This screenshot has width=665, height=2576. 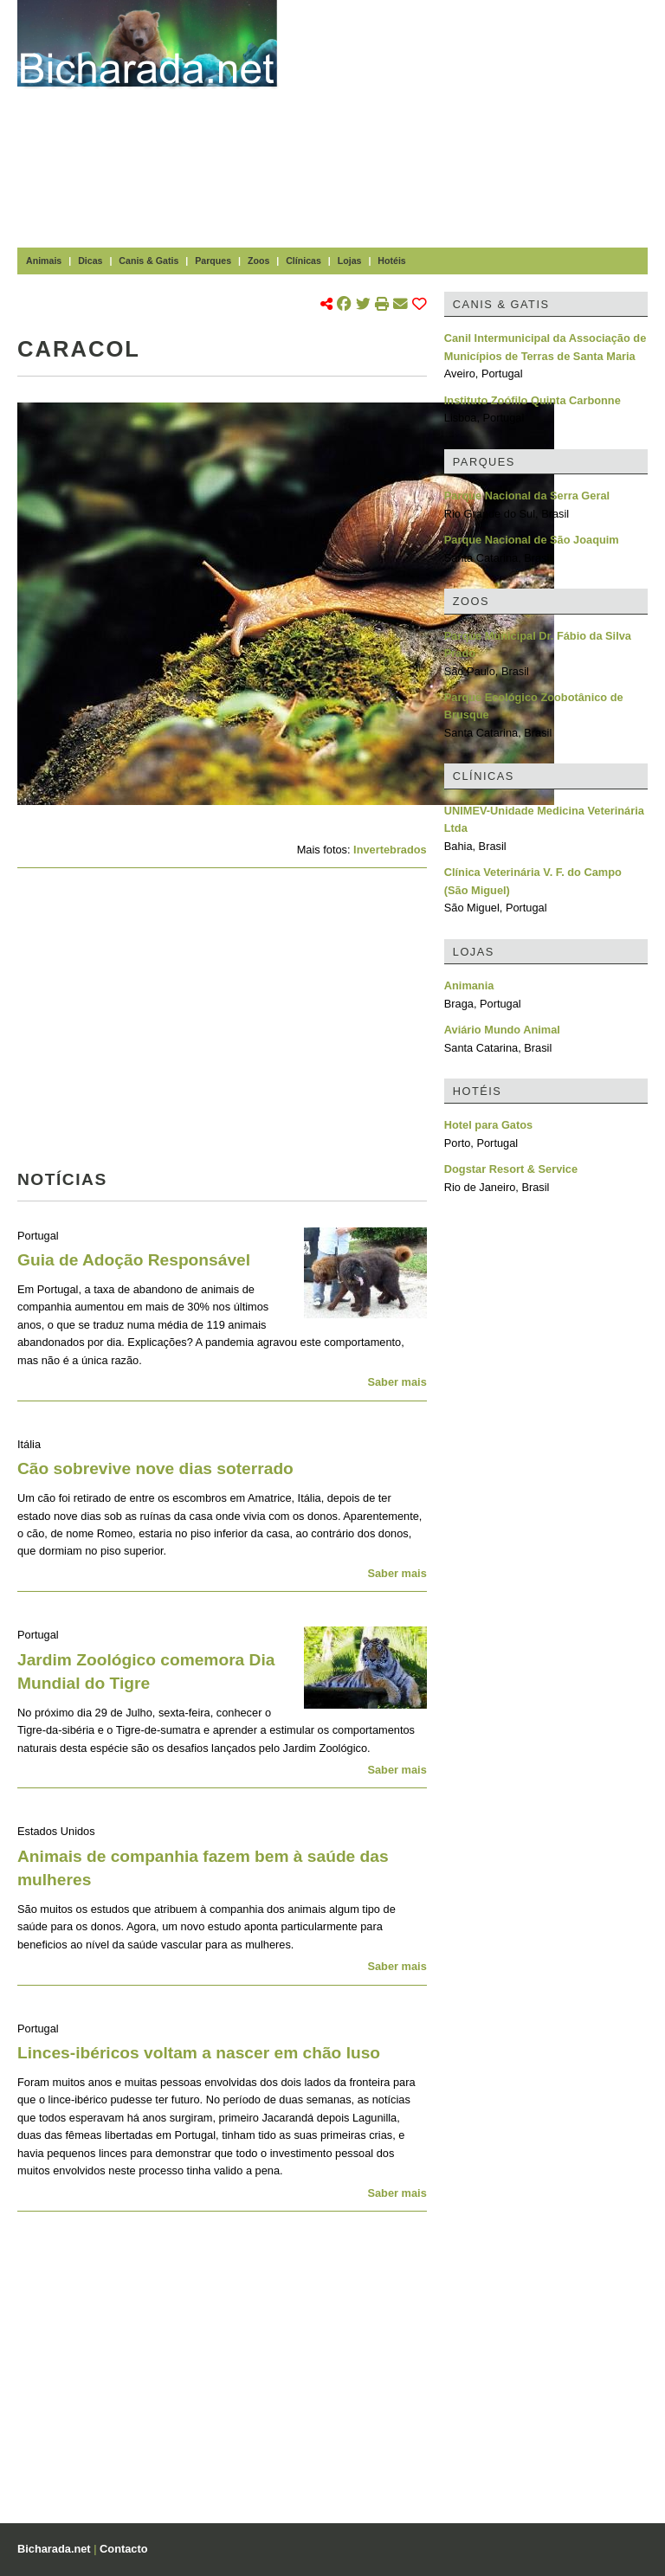 What do you see at coordinates (148, 260) in the screenshot?
I see `Canis & Gatis` at bounding box center [148, 260].